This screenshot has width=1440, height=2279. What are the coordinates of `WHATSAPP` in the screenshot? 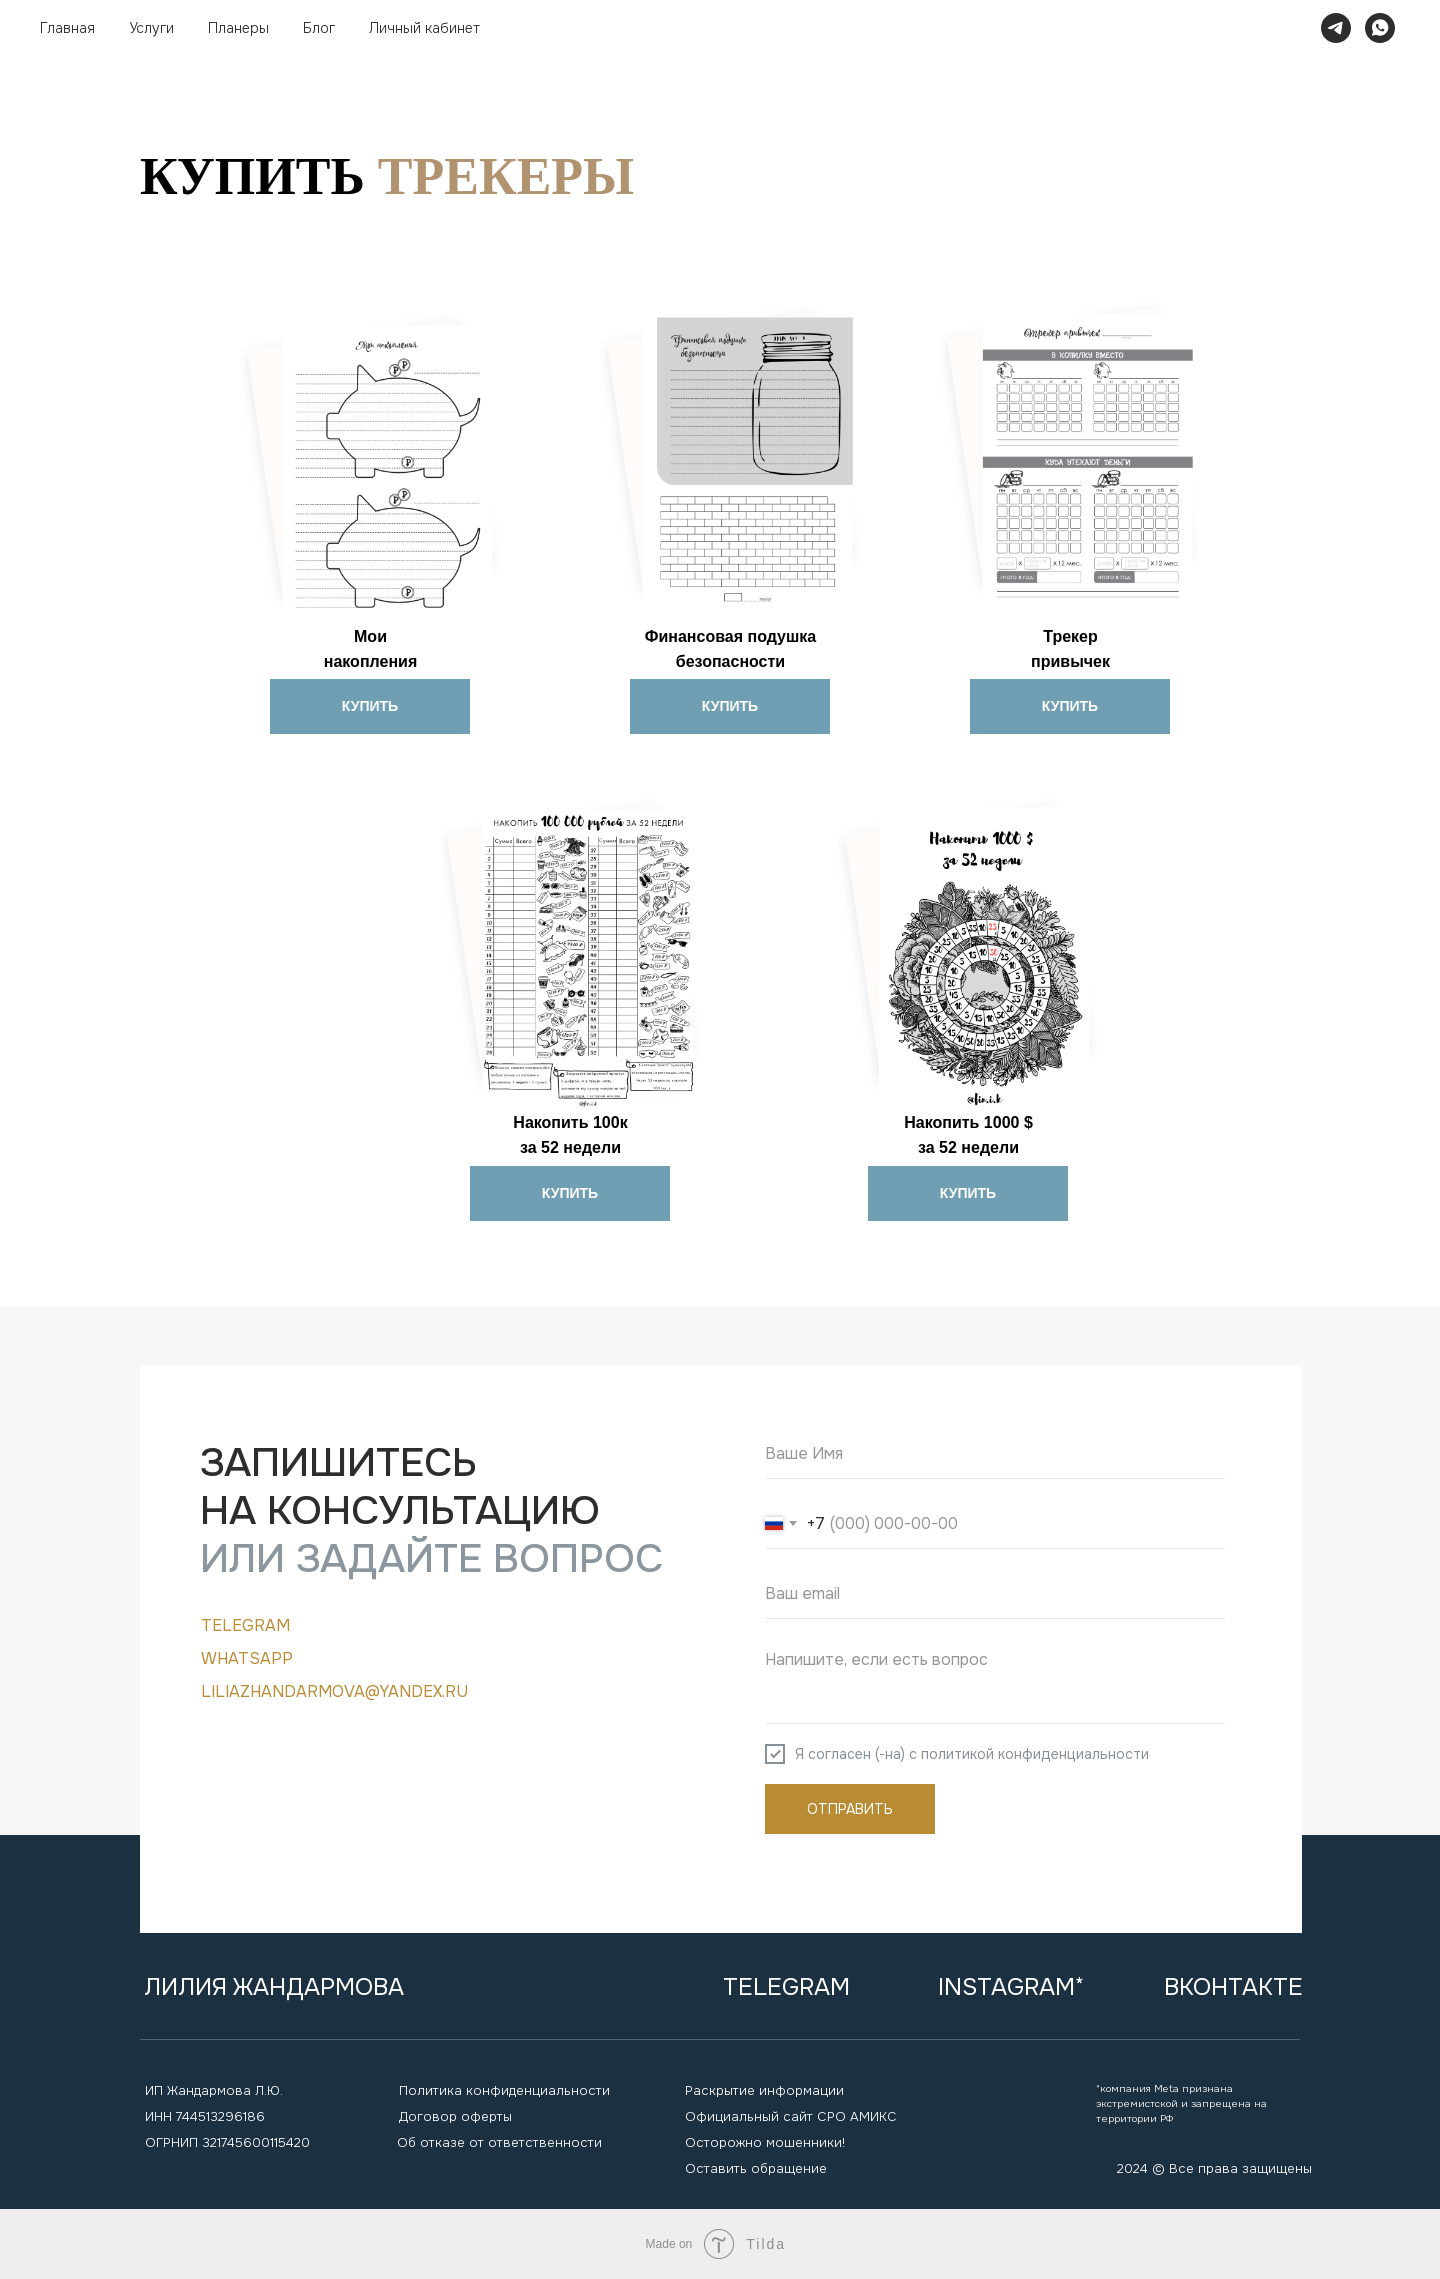 It's located at (247, 1658).